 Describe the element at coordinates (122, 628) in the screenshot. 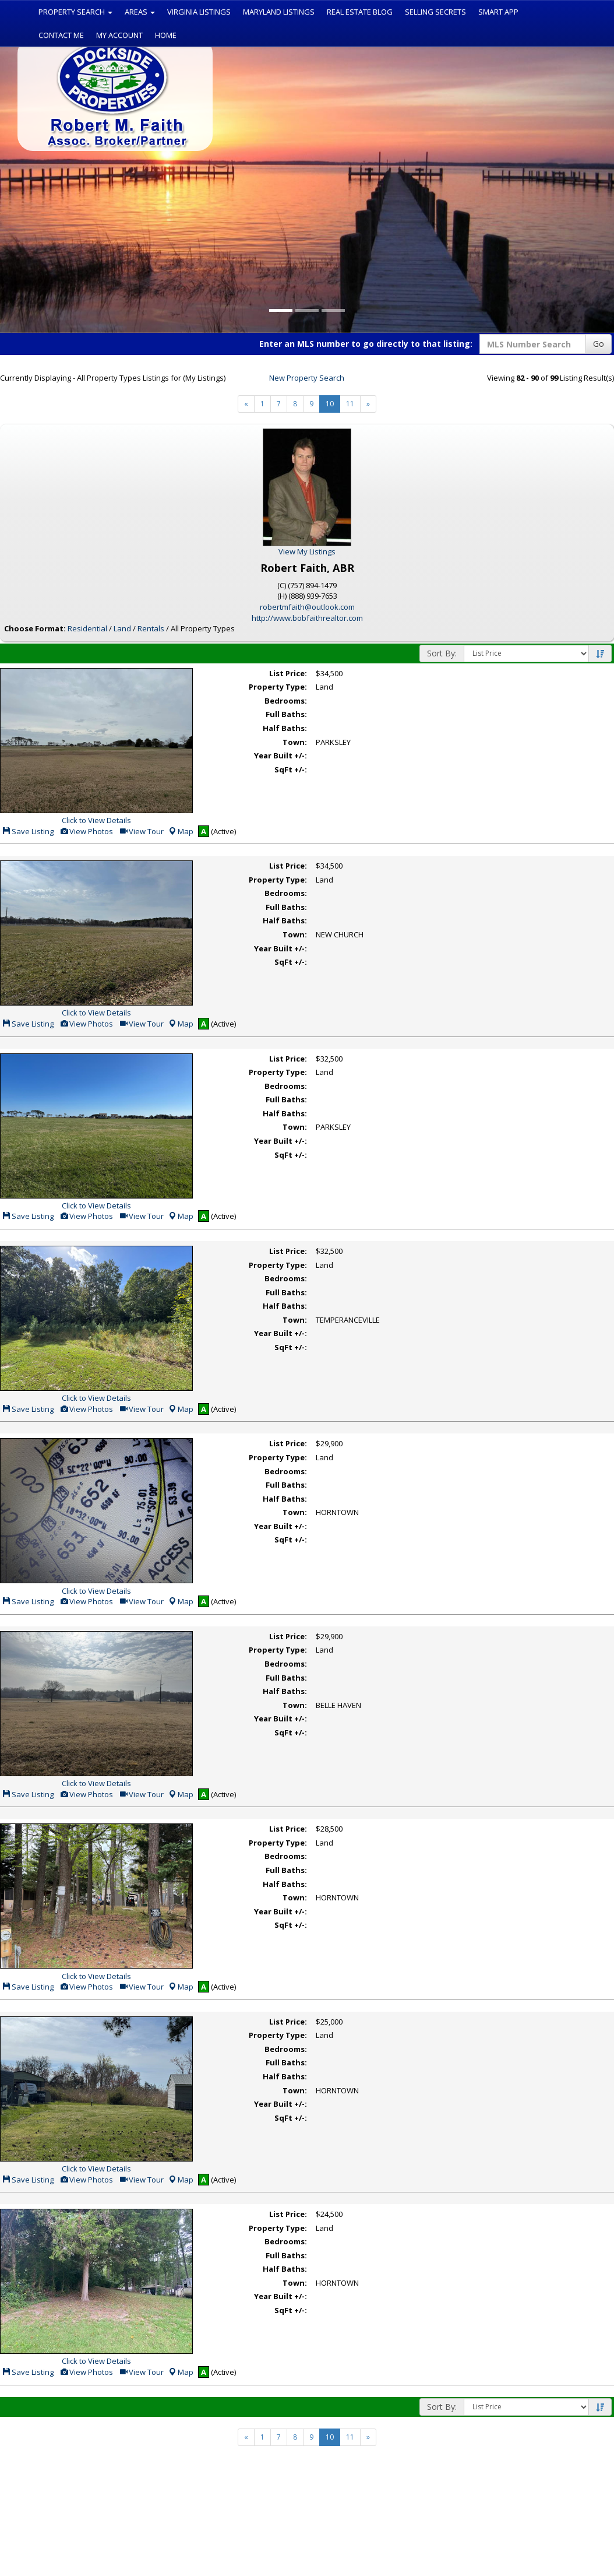

I see `Land` at that location.